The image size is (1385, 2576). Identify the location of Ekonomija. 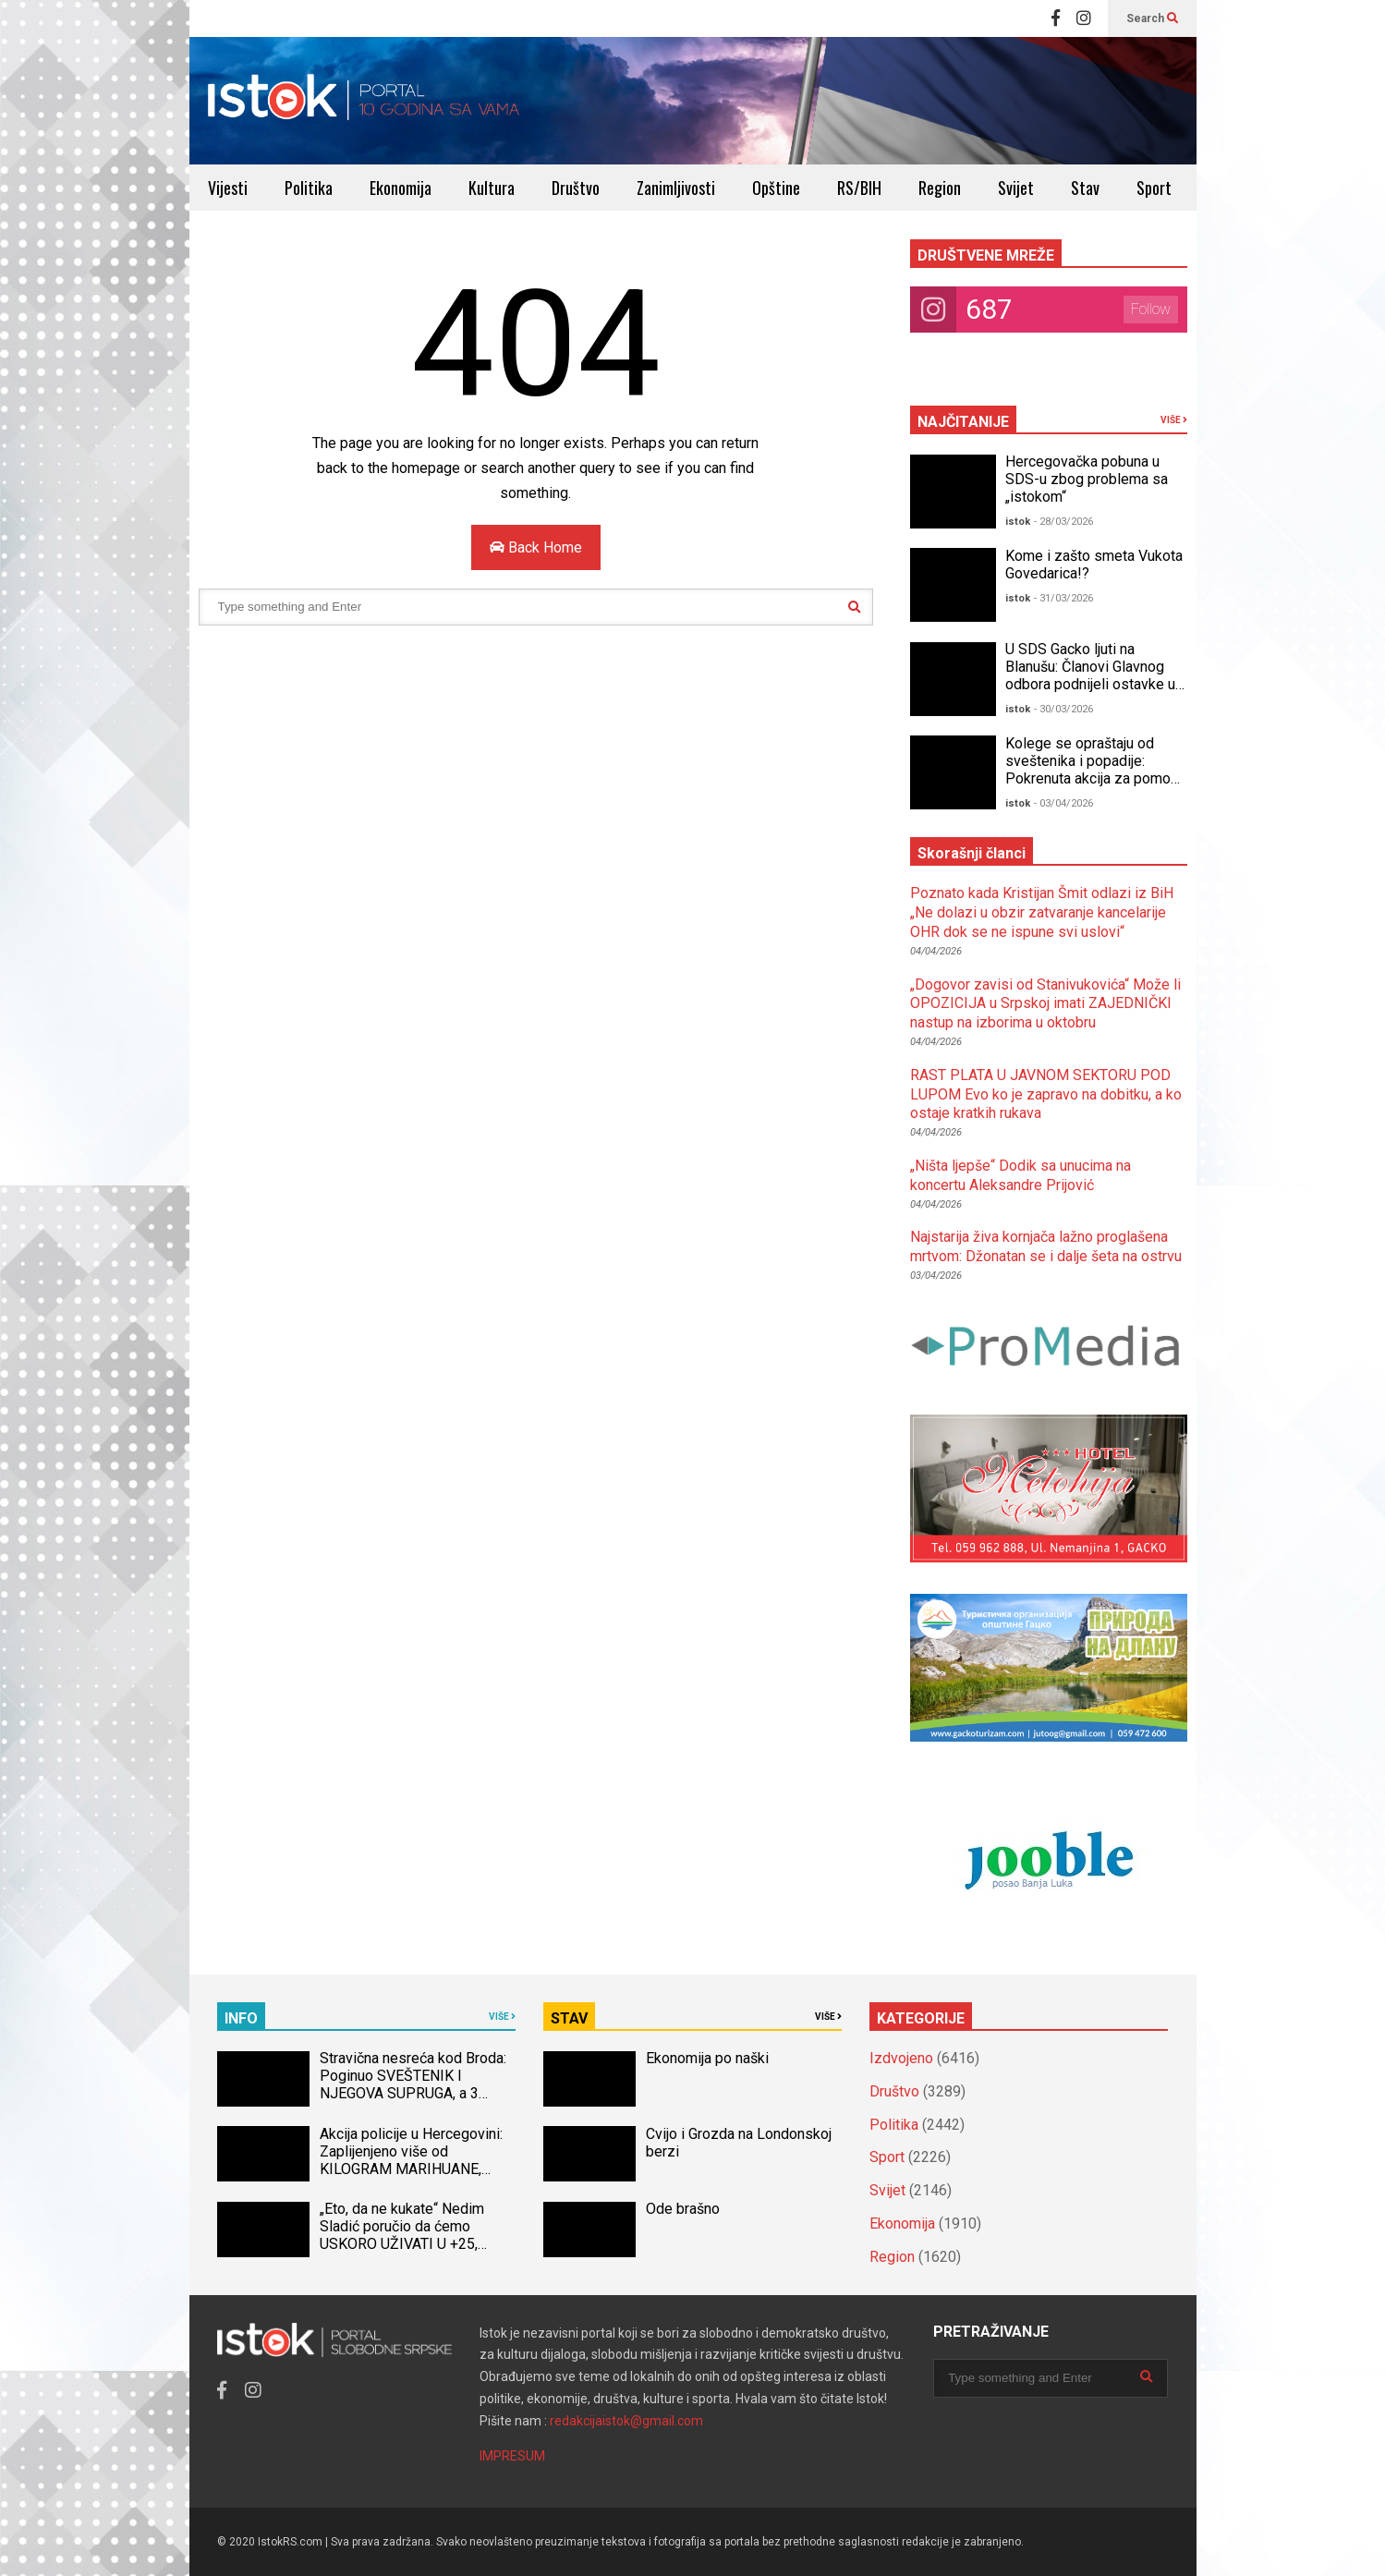
(400, 188).